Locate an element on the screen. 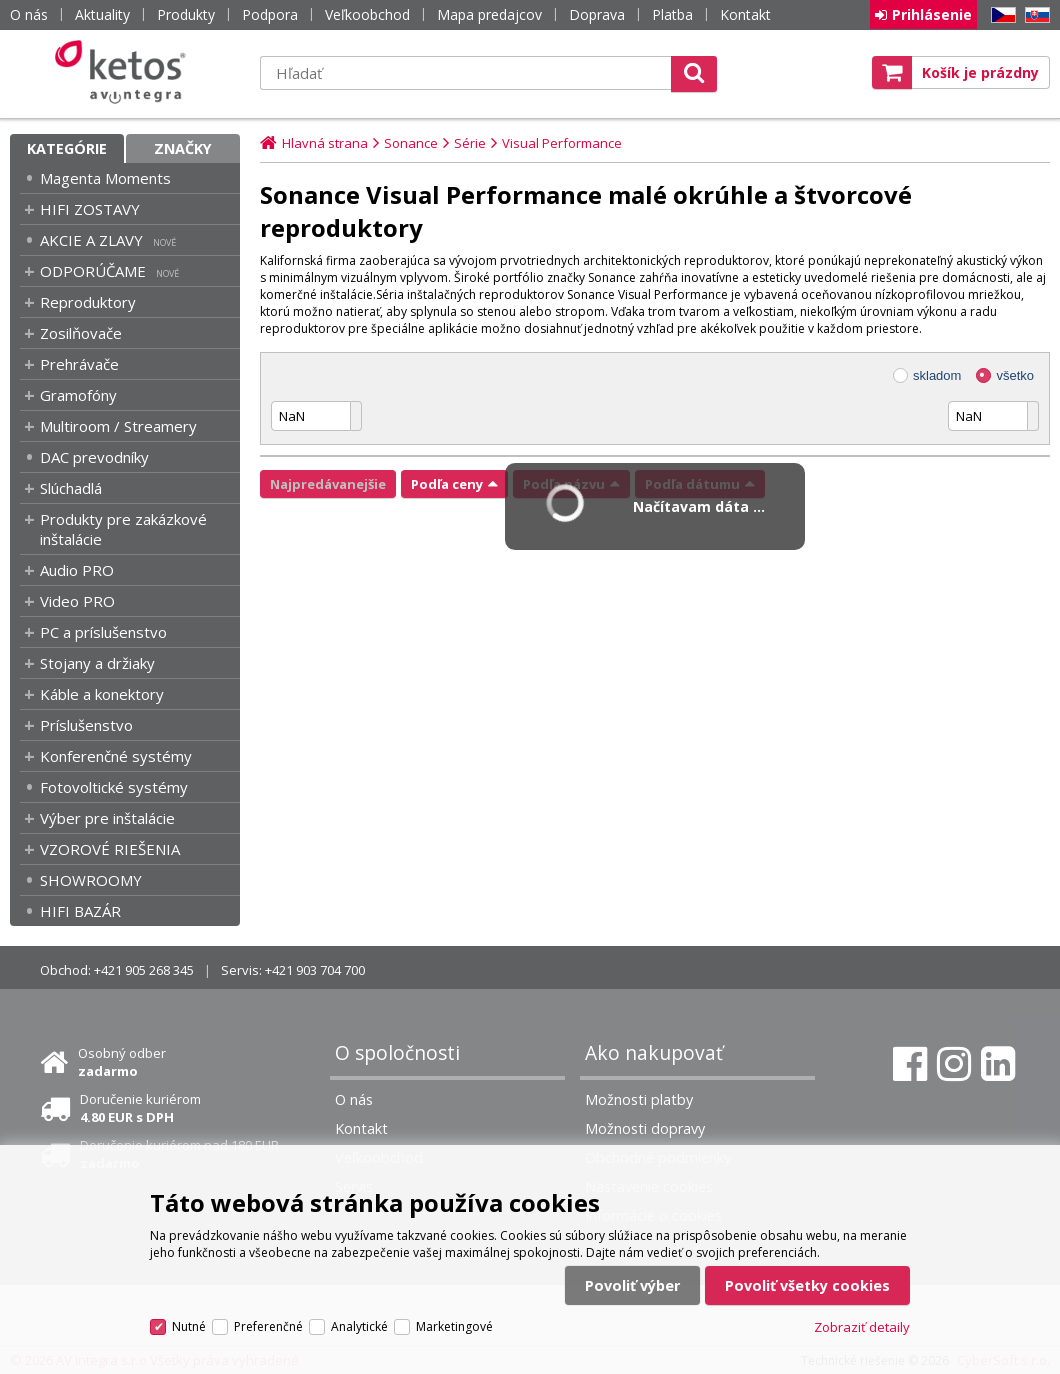 This screenshot has height=1374, width=1060. Multiroom / Streamery is located at coordinates (118, 426).